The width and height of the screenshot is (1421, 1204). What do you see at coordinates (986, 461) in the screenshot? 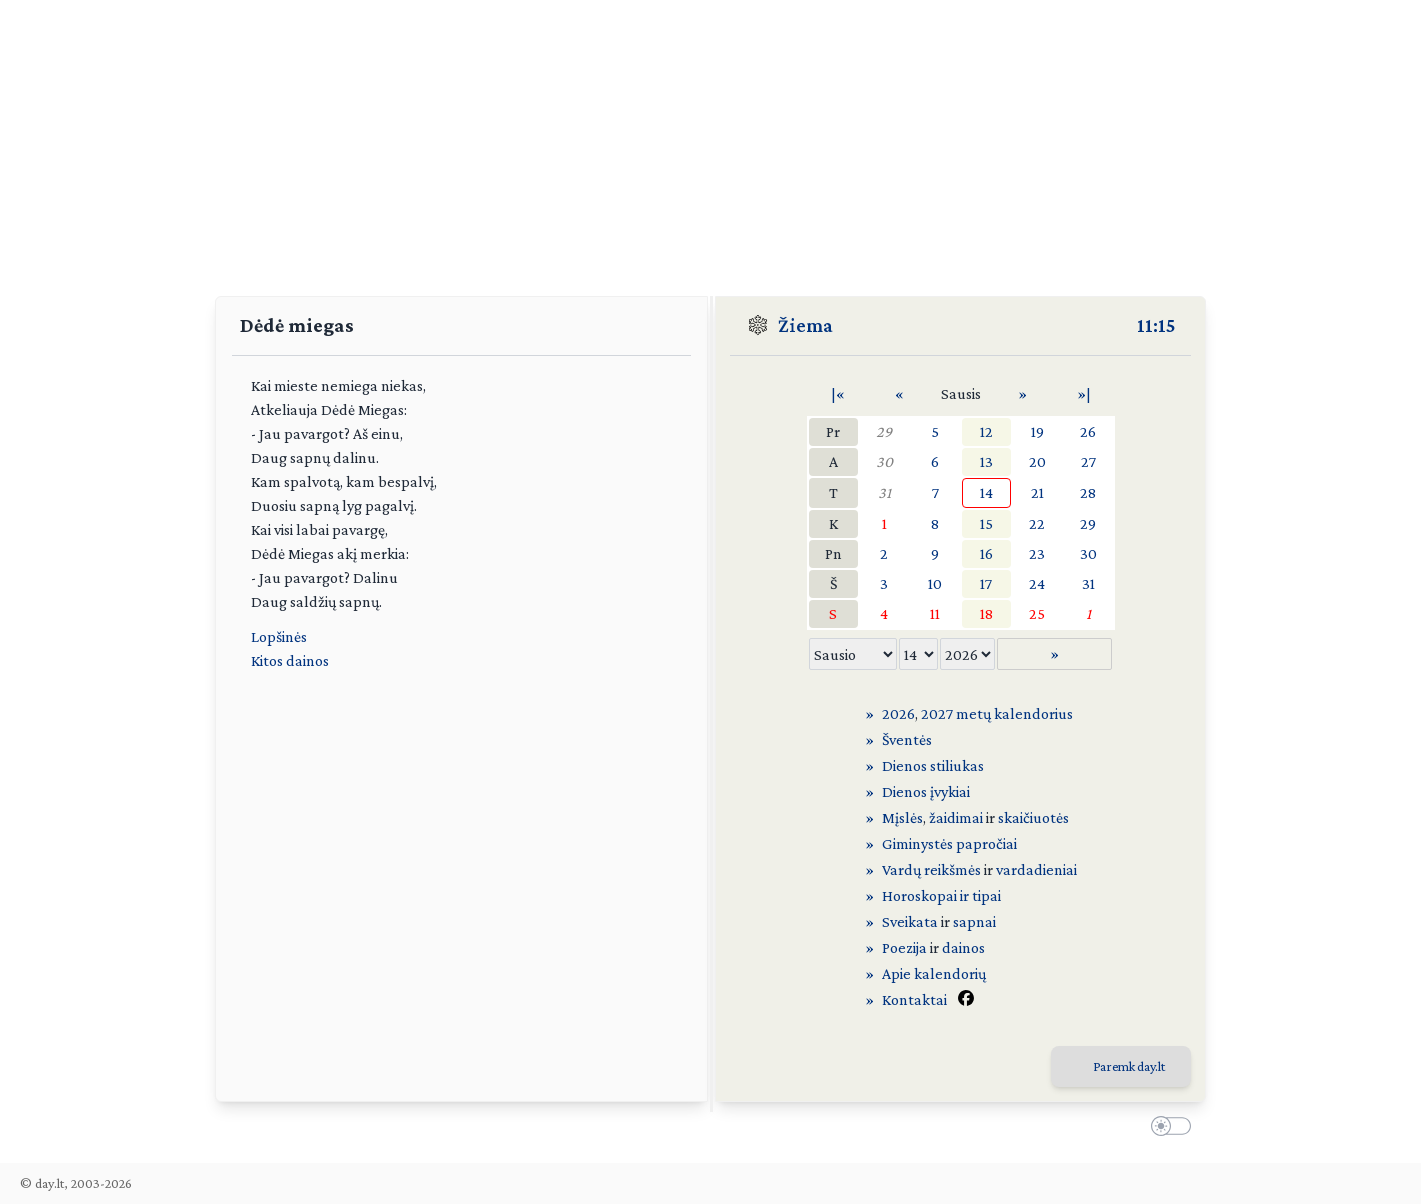
I see `13` at bounding box center [986, 461].